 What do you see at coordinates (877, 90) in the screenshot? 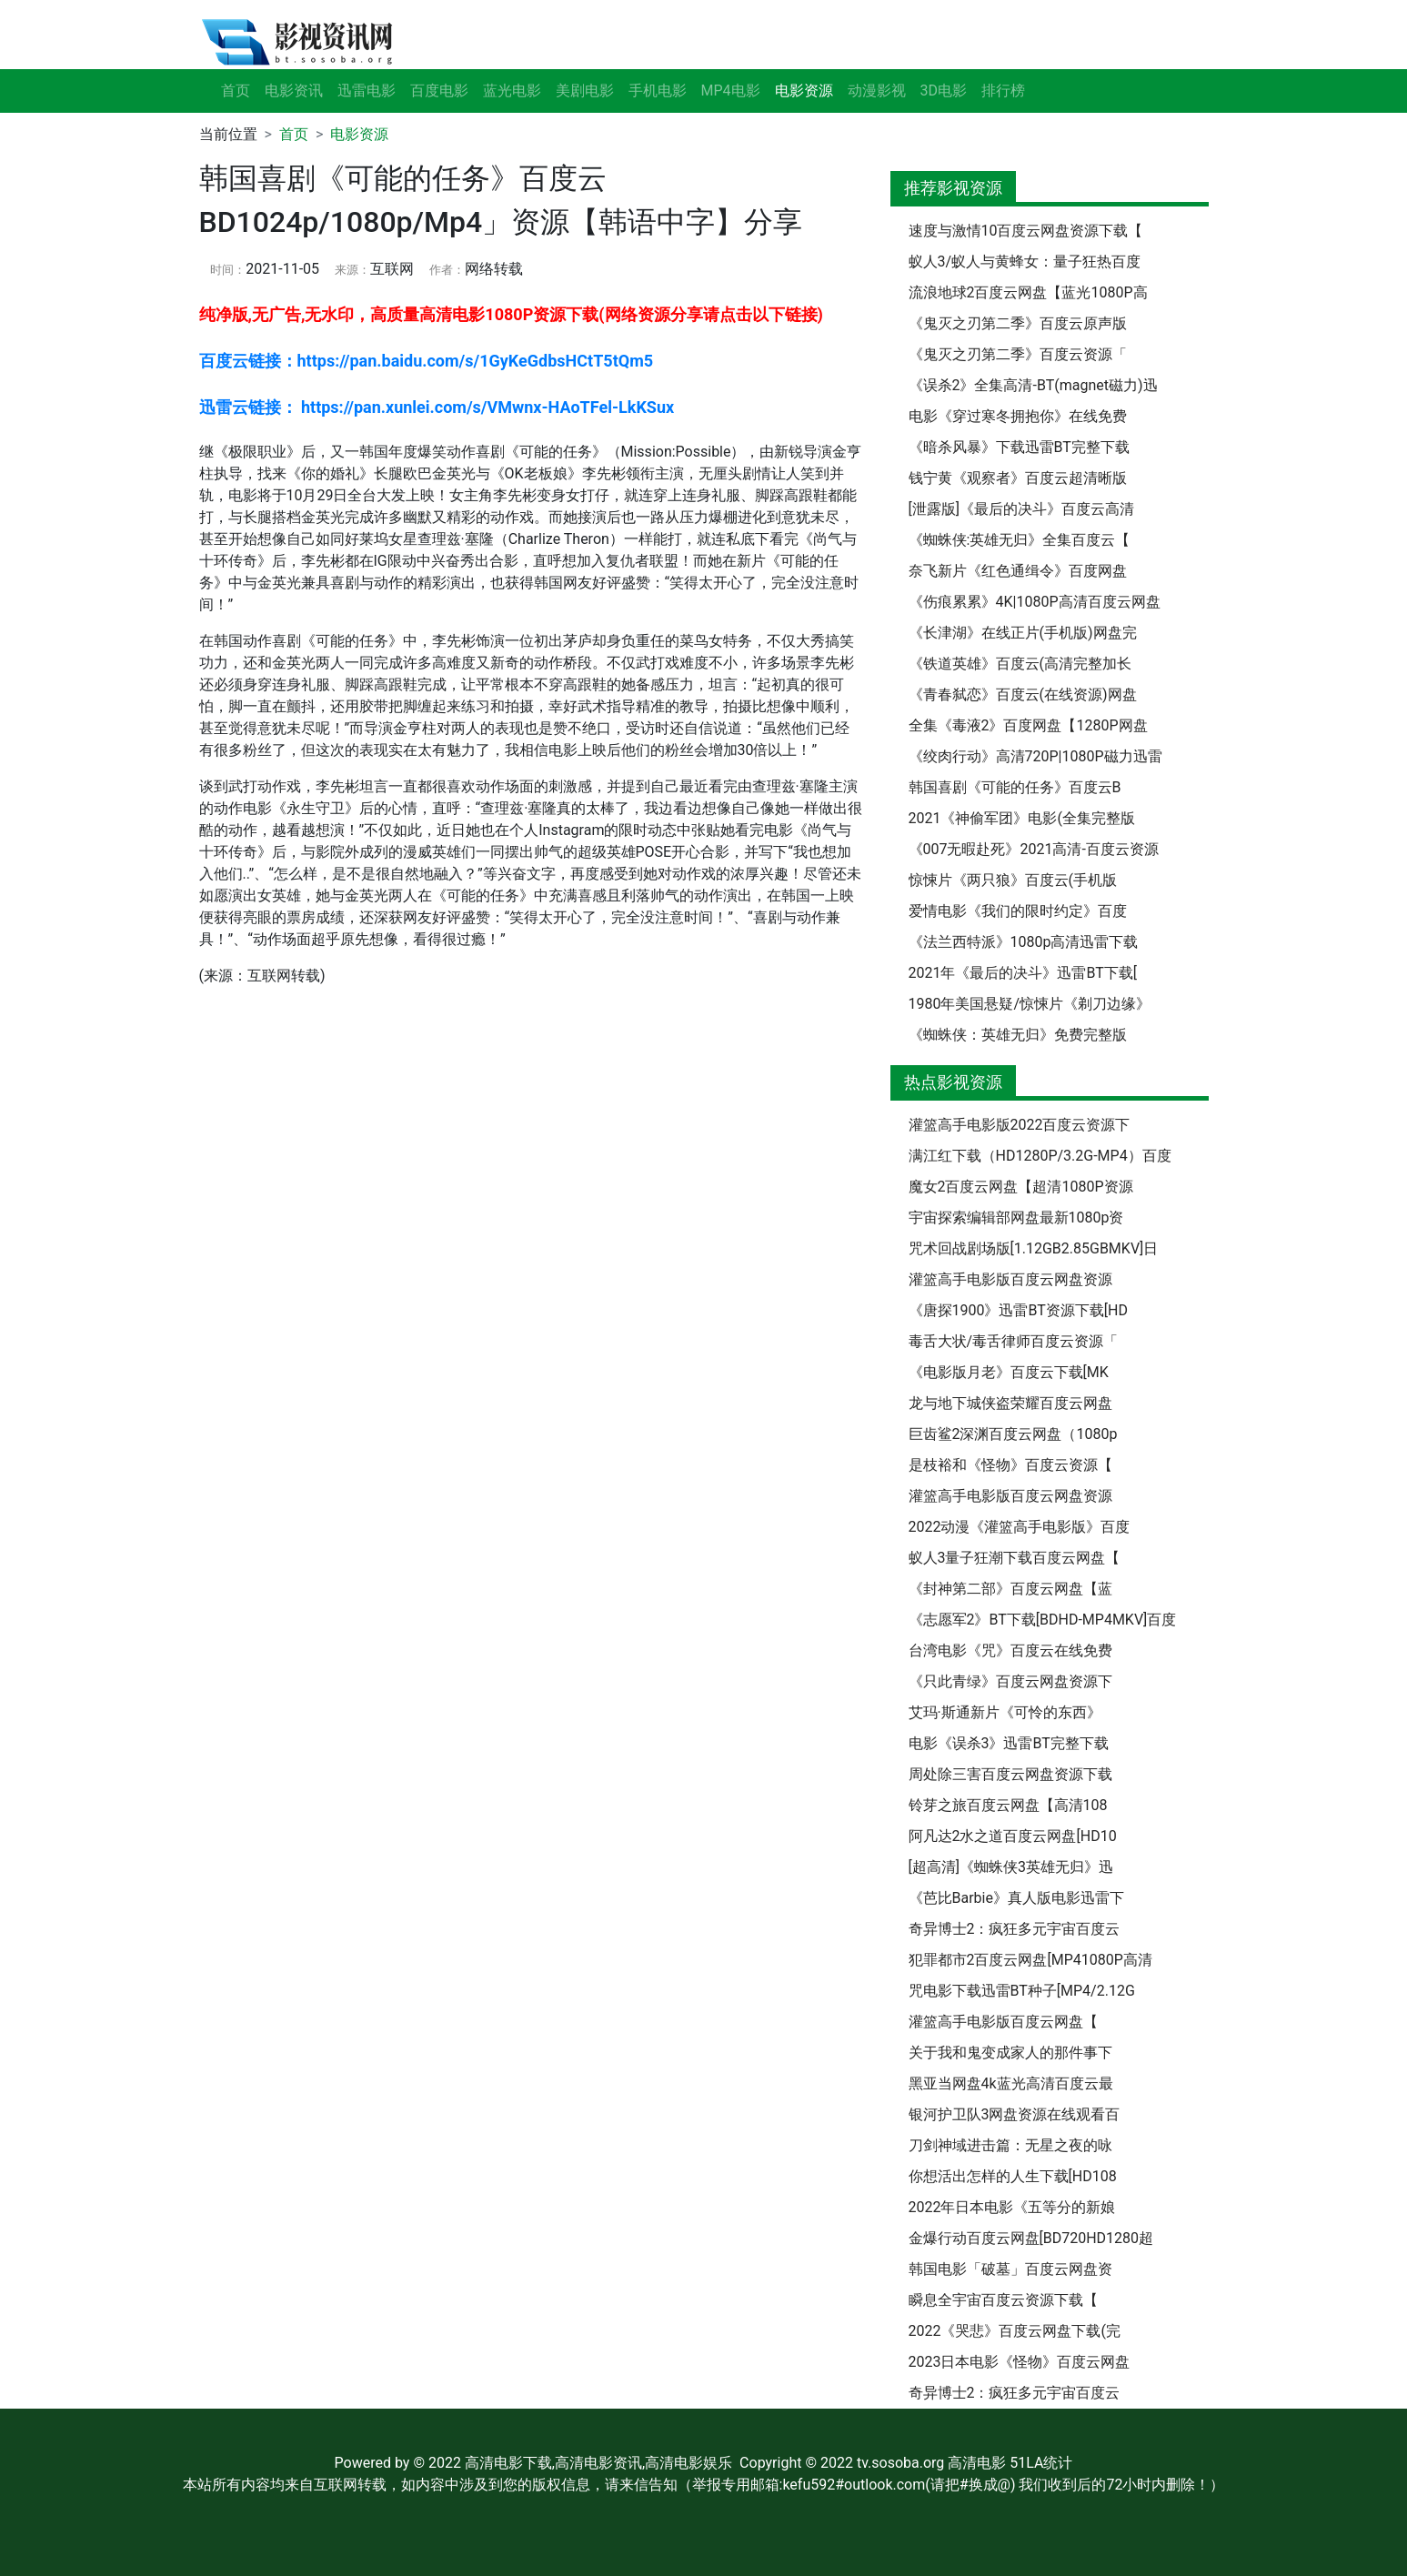
I see `动漫影视` at bounding box center [877, 90].